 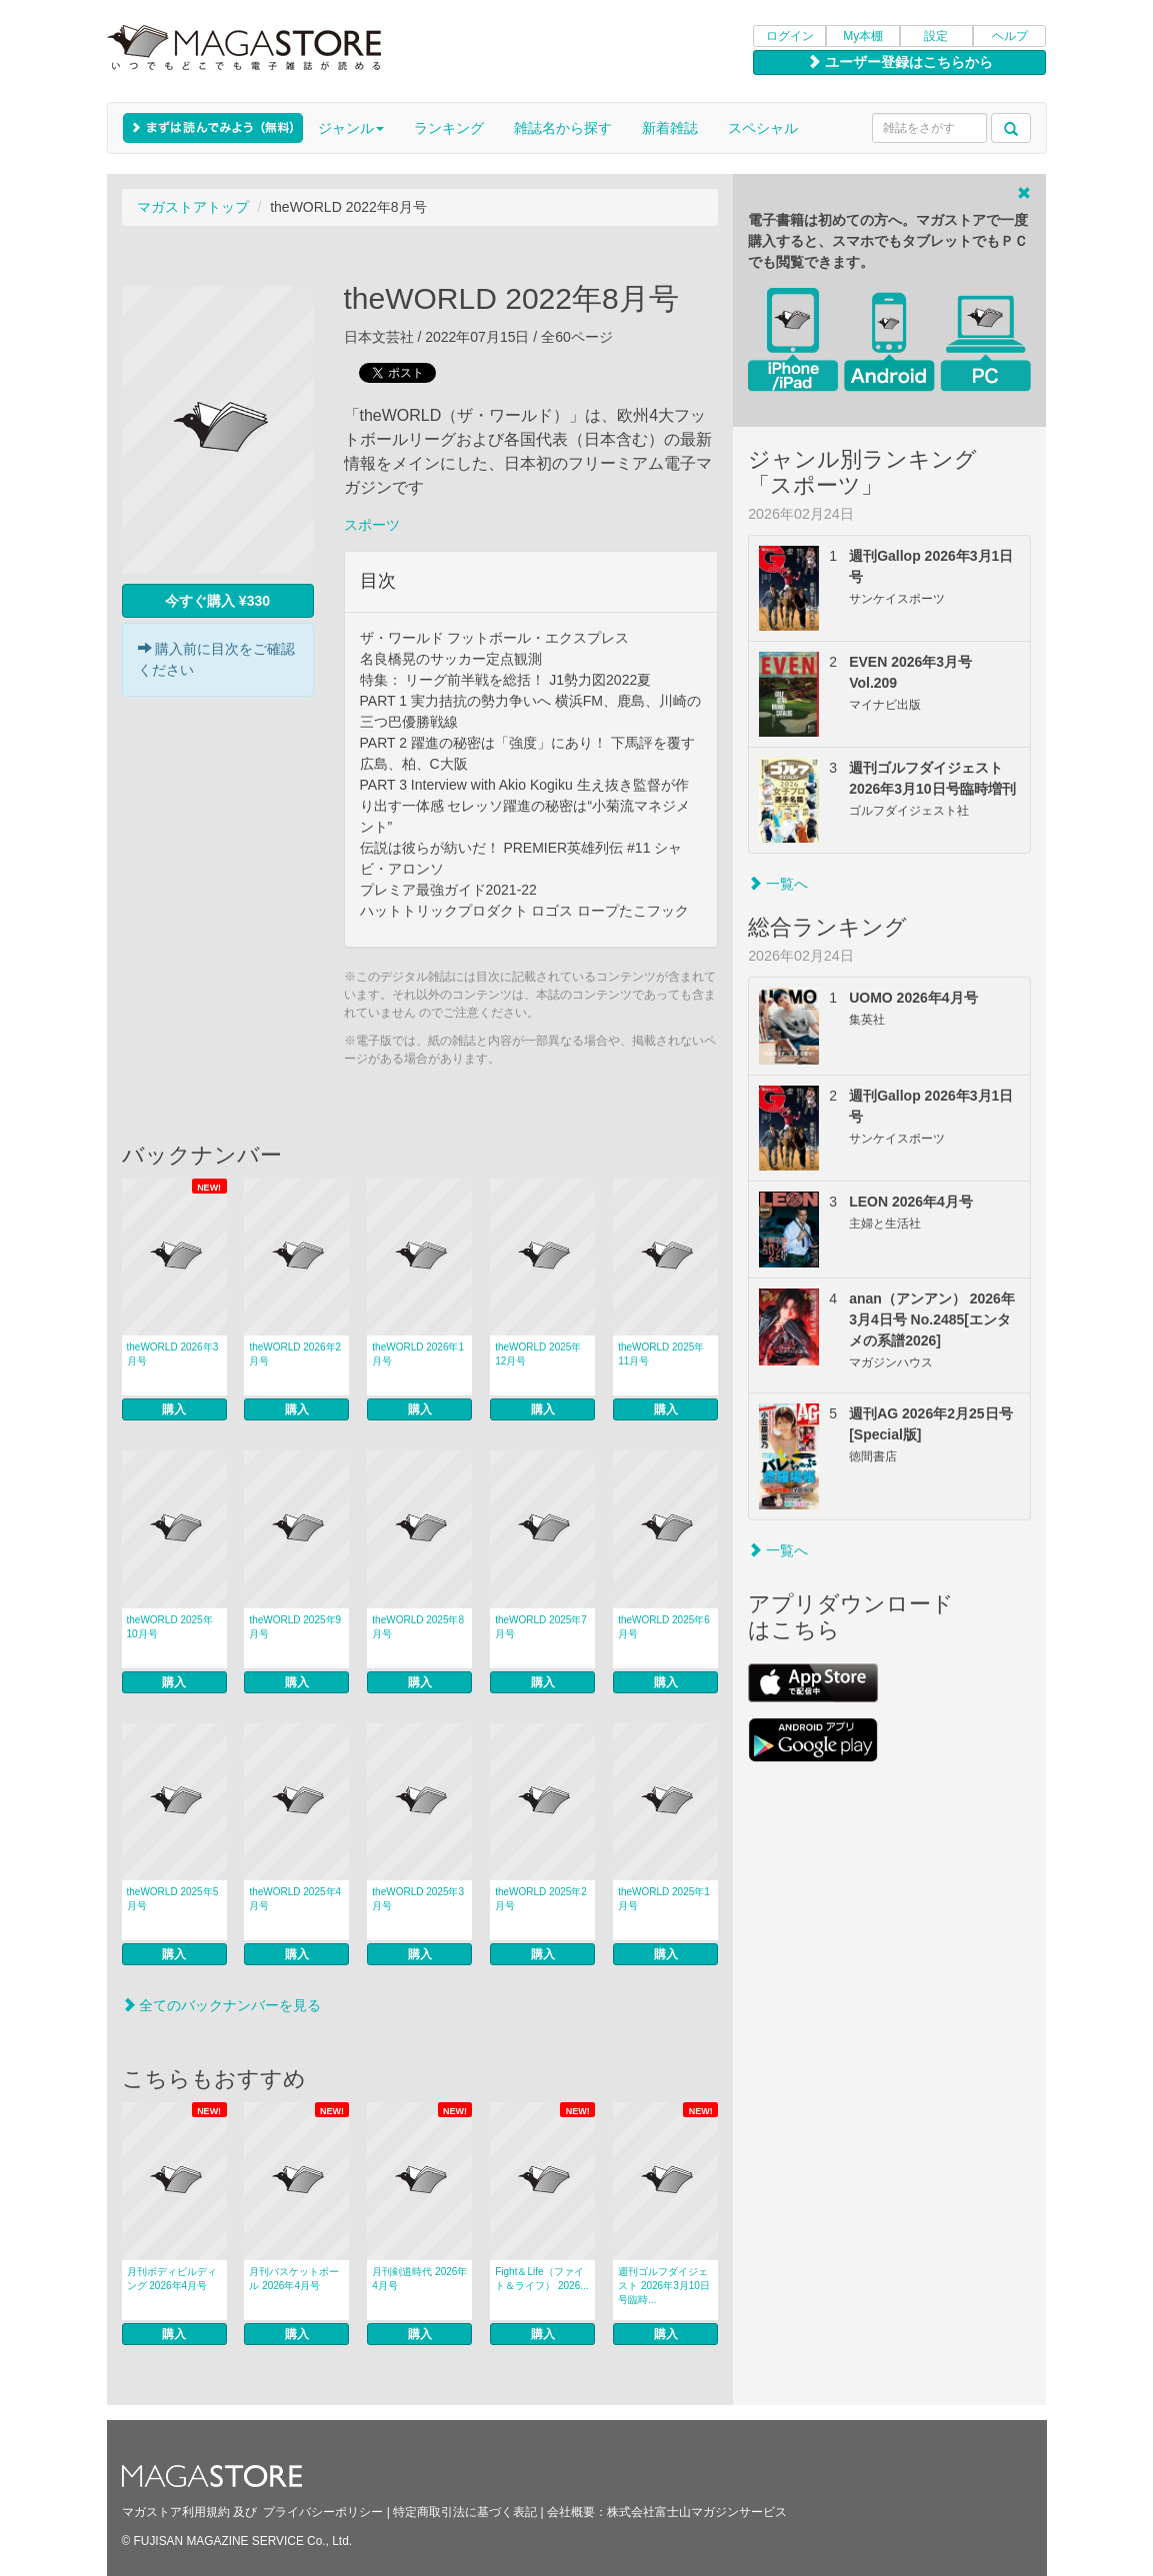 I want to click on theWORLD 2025年3月号, so click(x=418, y=1898).